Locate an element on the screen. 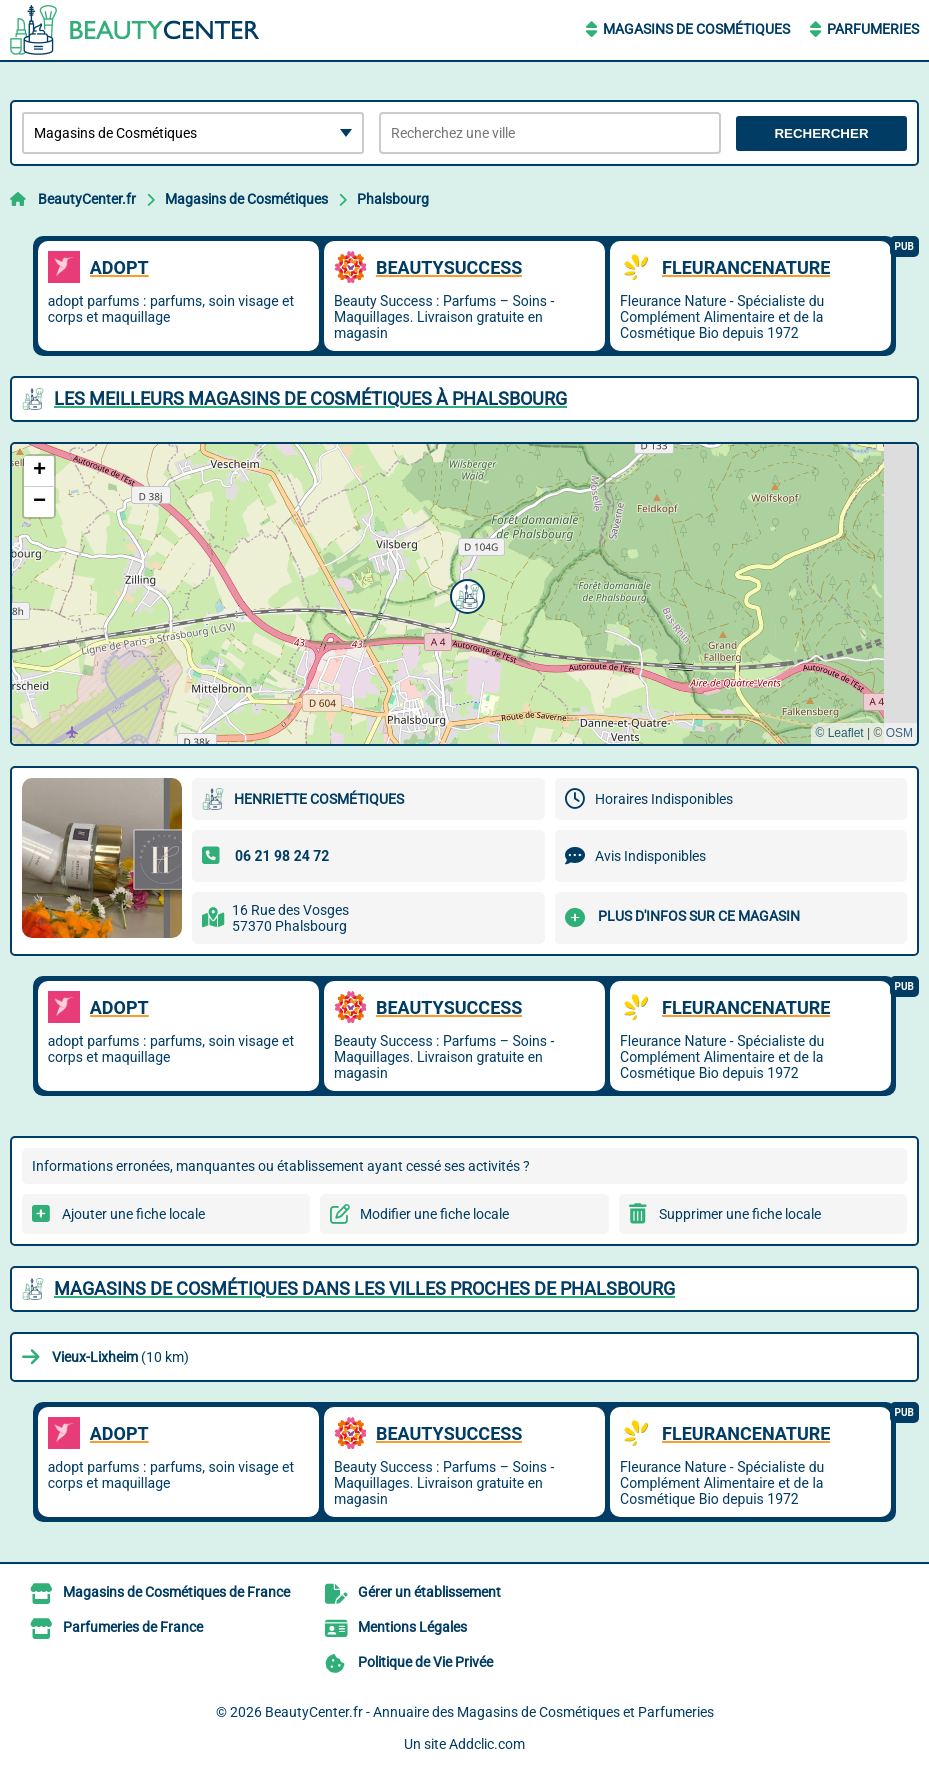 This screenshot has height=1772, width=929. Parfumeries is located at coordinates (873, 29).